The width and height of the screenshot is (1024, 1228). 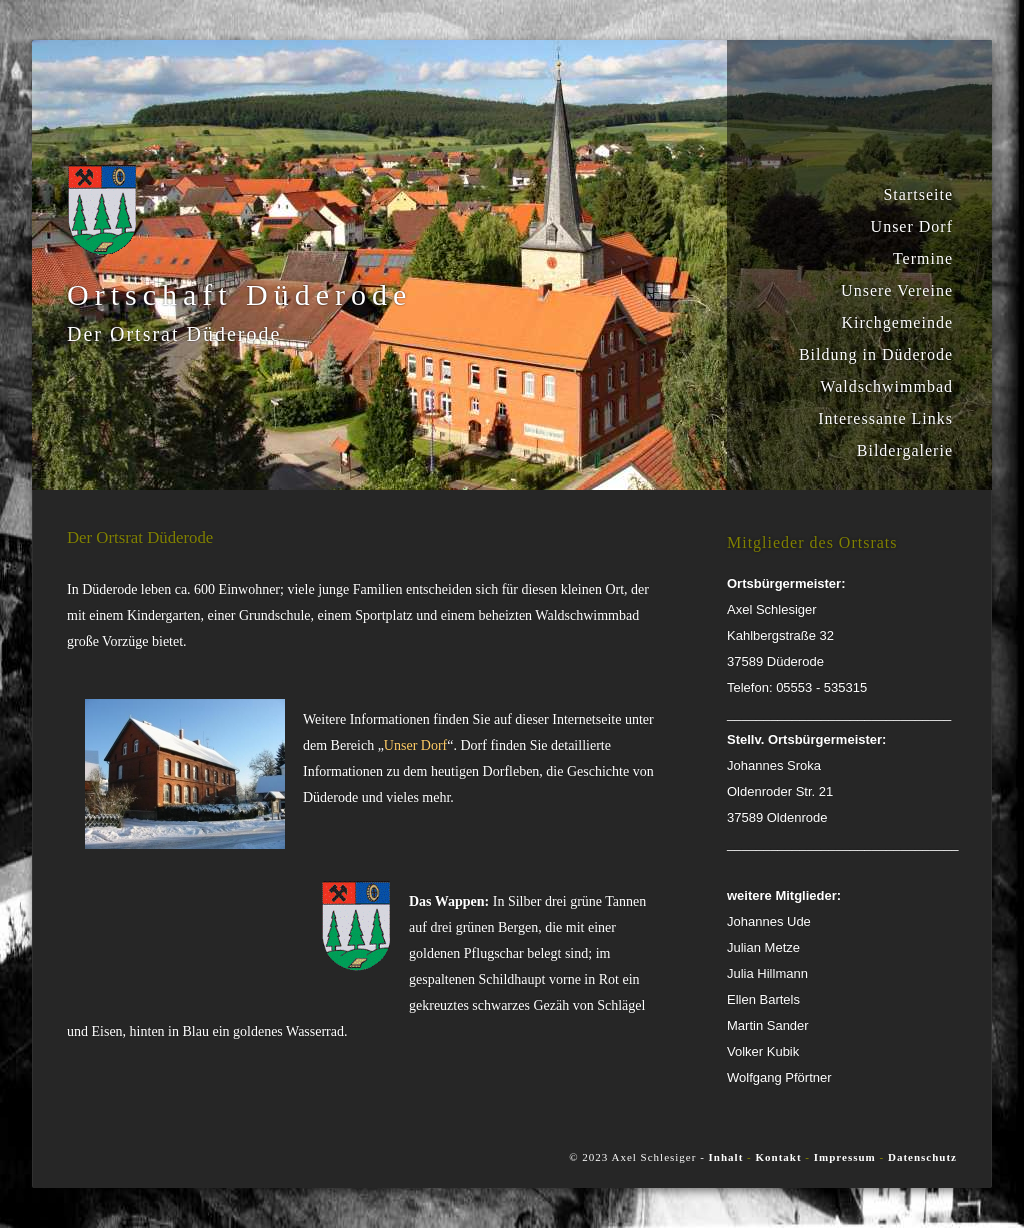 I want to click on Kirchgemeinde, so click(x=897, y=322).